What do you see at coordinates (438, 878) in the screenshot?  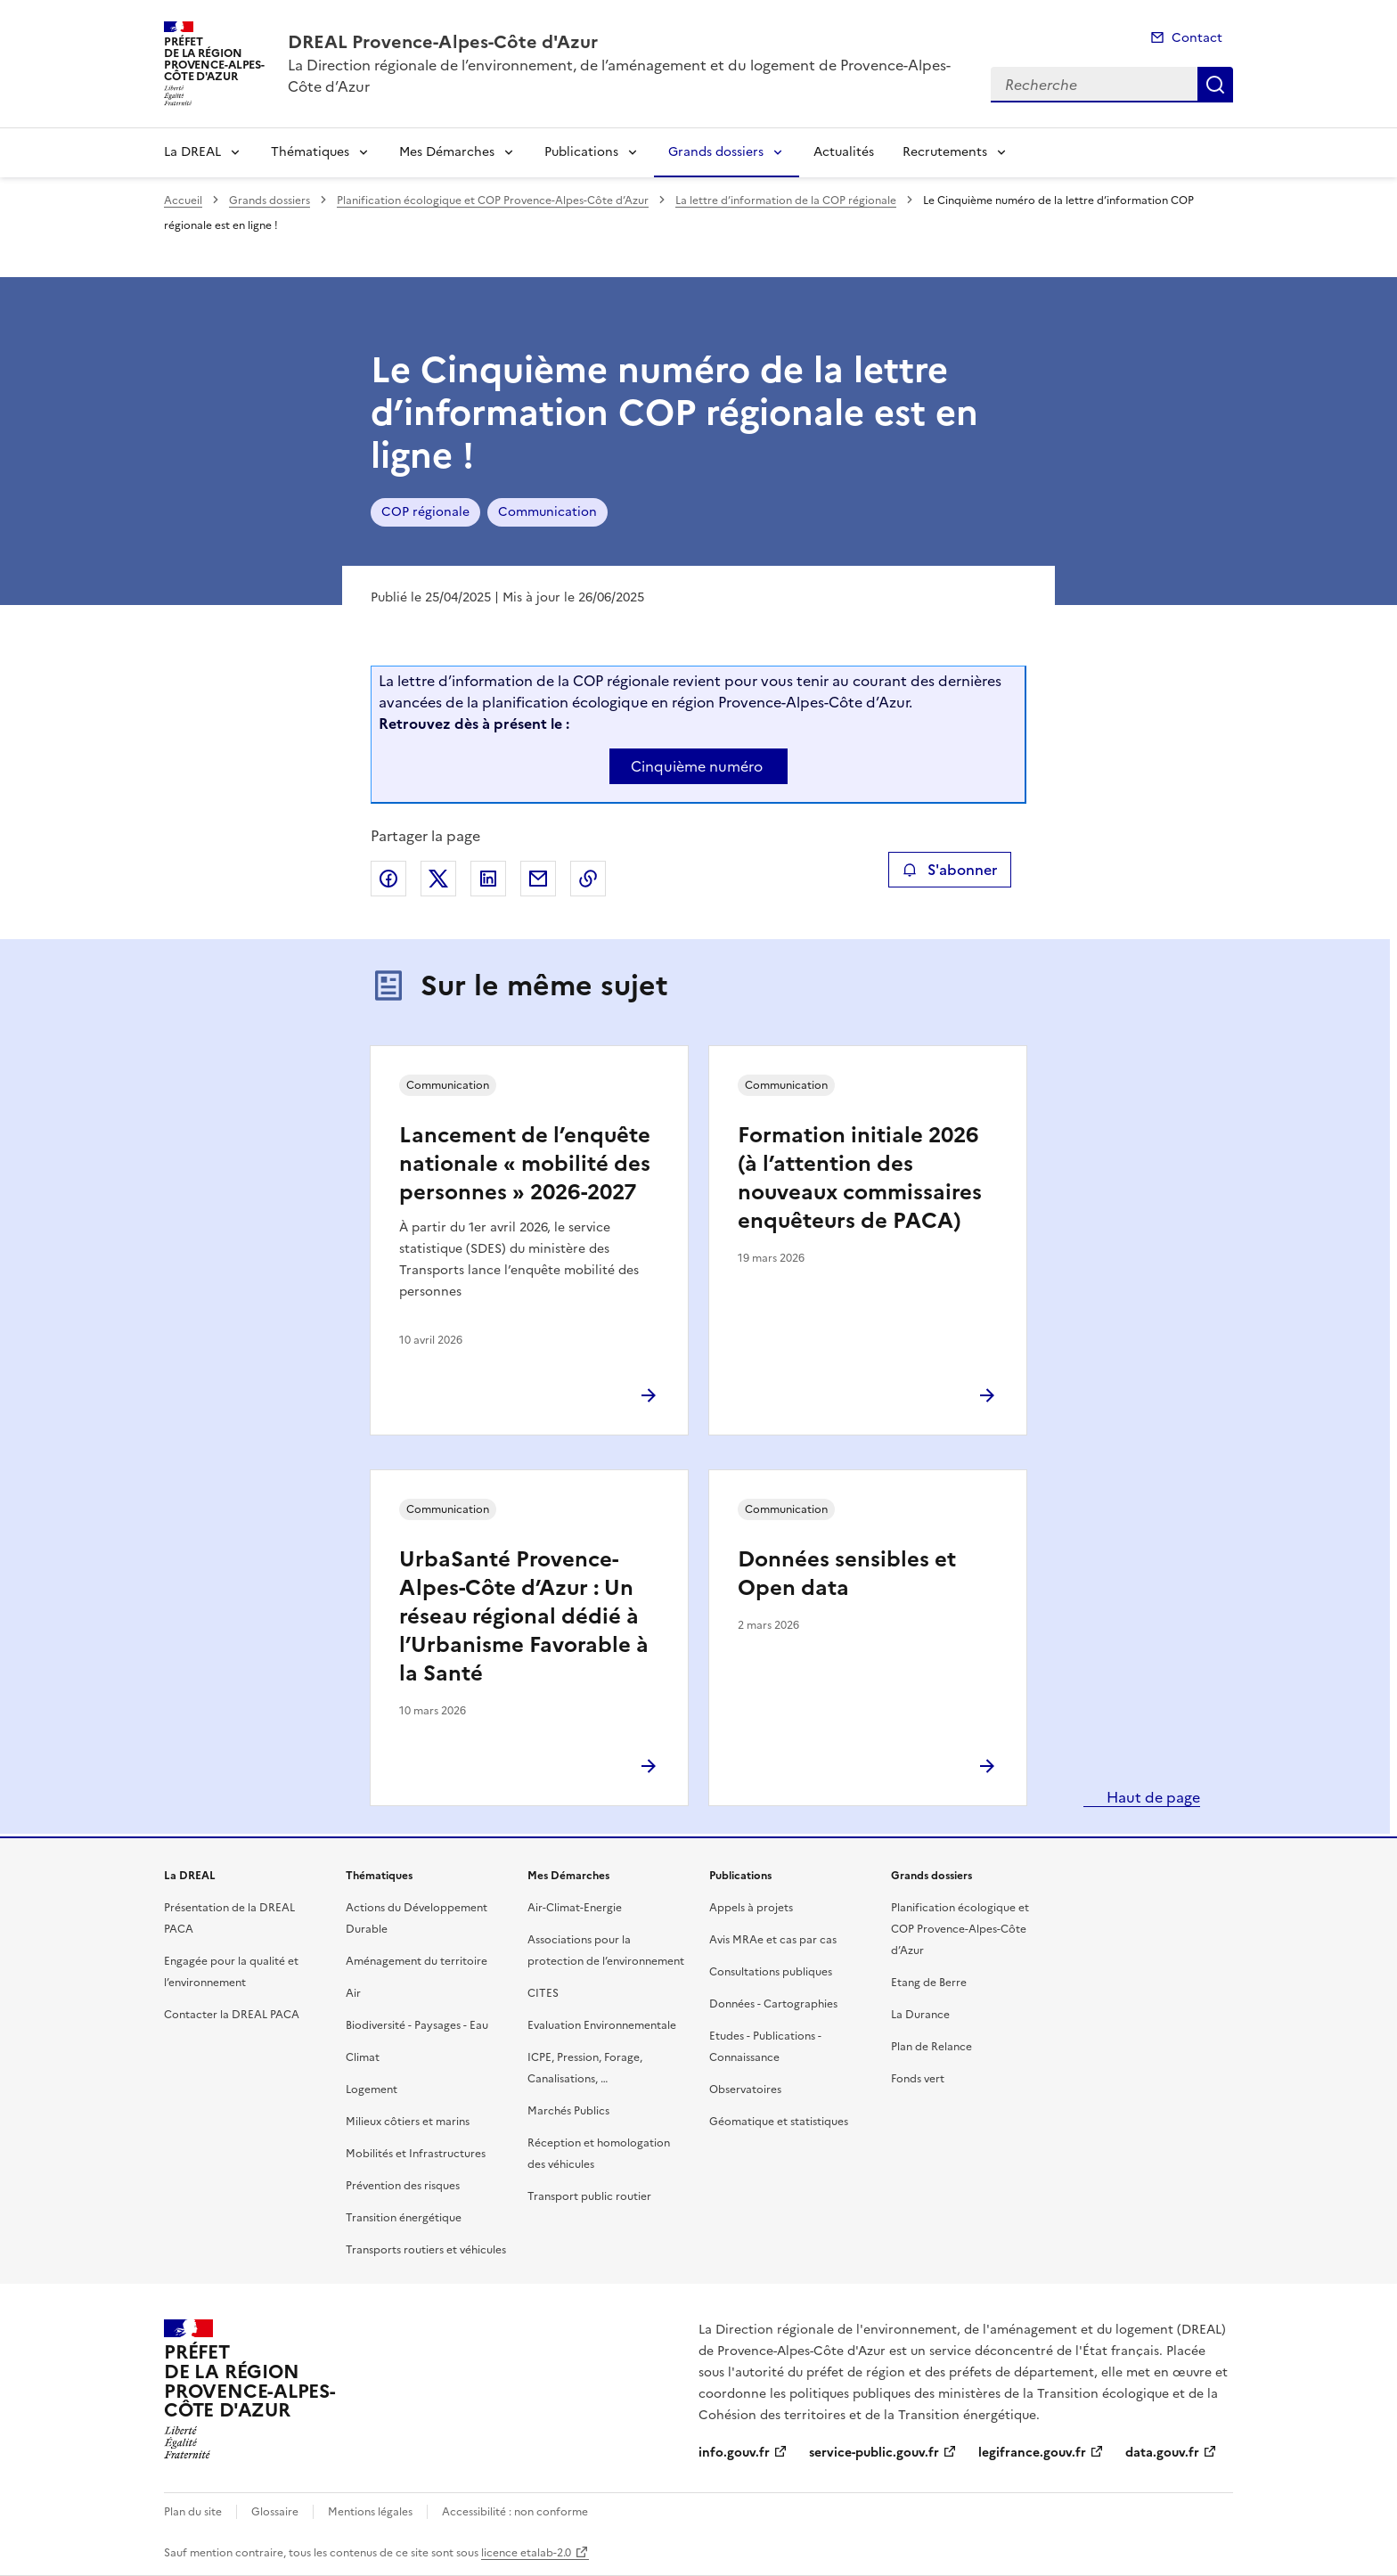 I see `Partager sur X` at bounding box center [438, 878].